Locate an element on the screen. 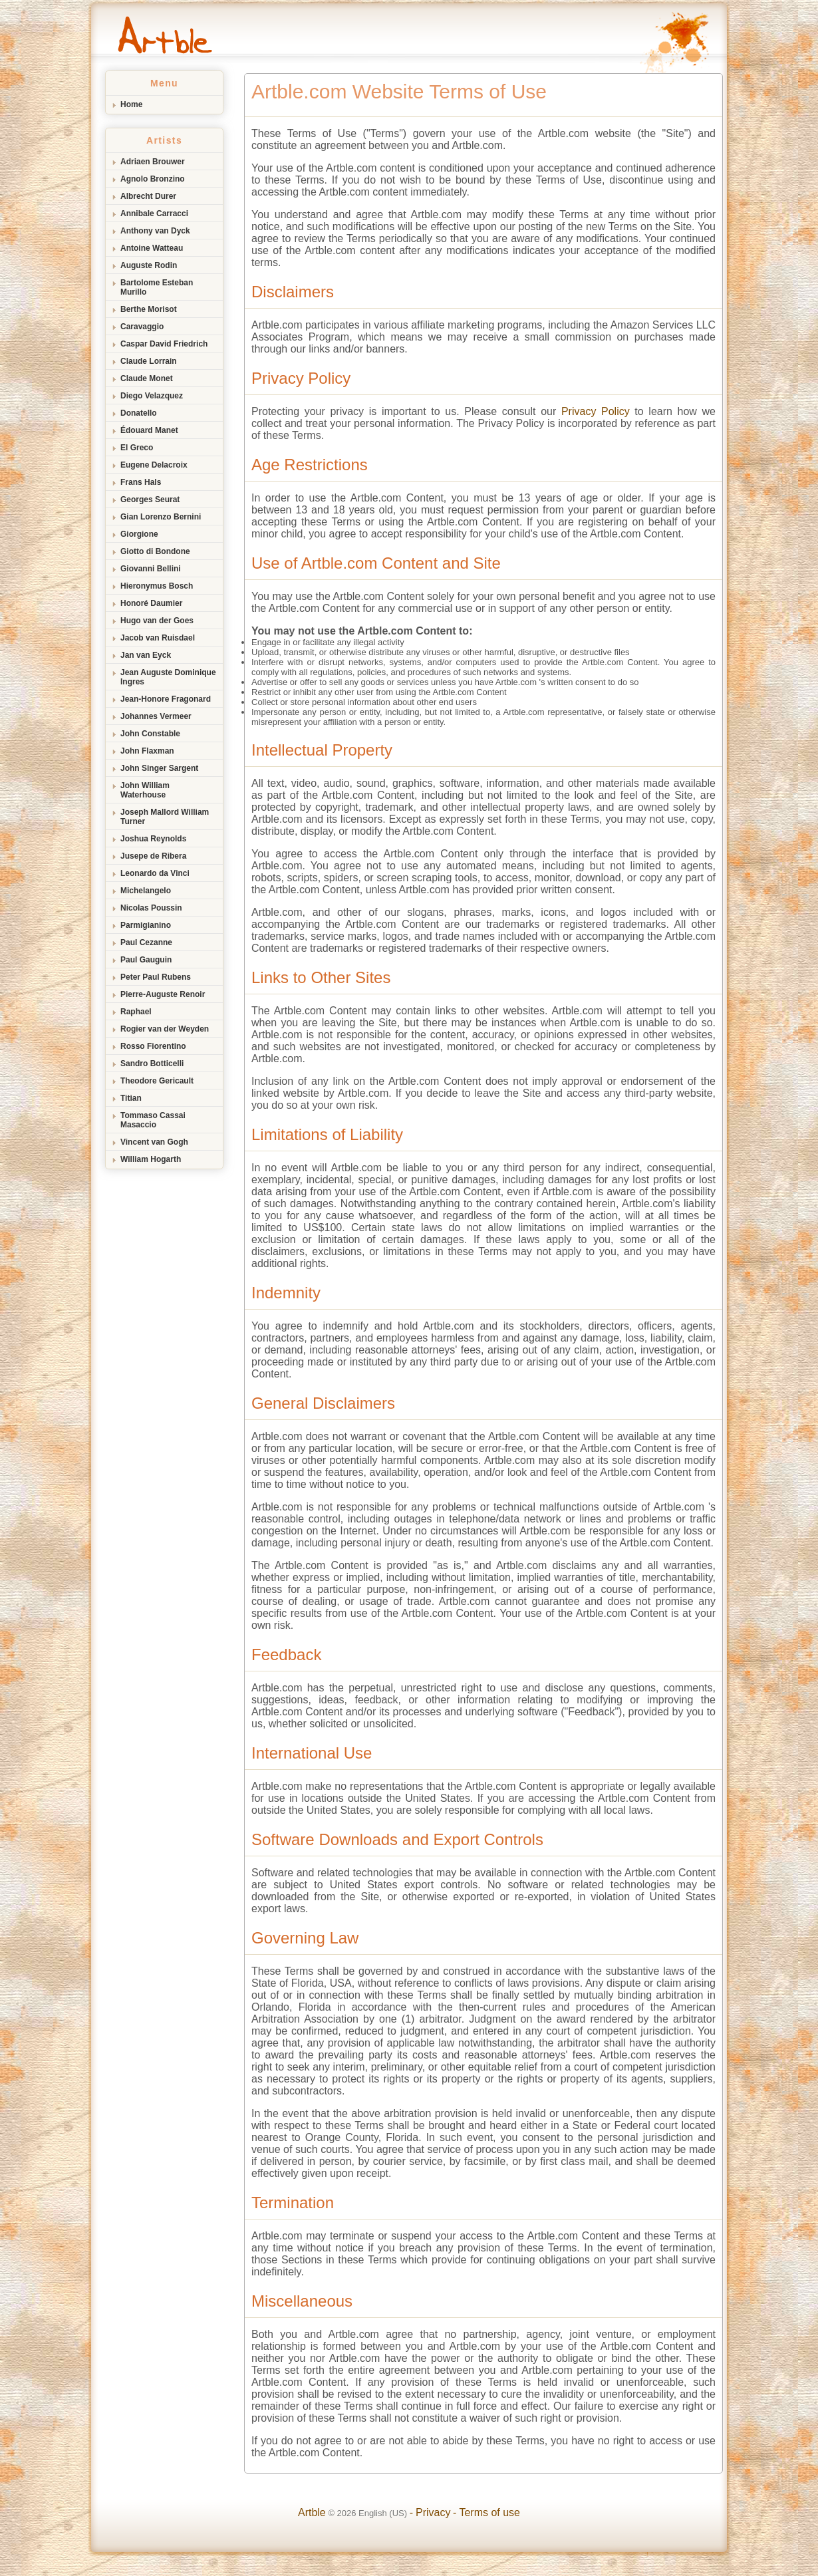  Home is located at coordinates (131, 104).